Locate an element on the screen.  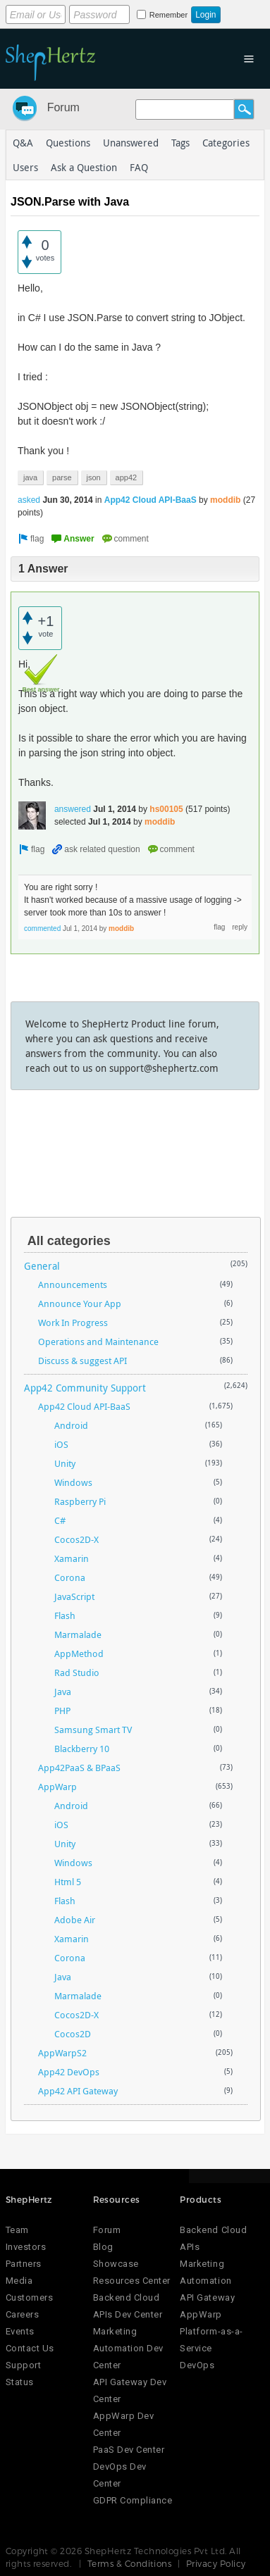
Adobe Air is located at coordinates (74, 1919).